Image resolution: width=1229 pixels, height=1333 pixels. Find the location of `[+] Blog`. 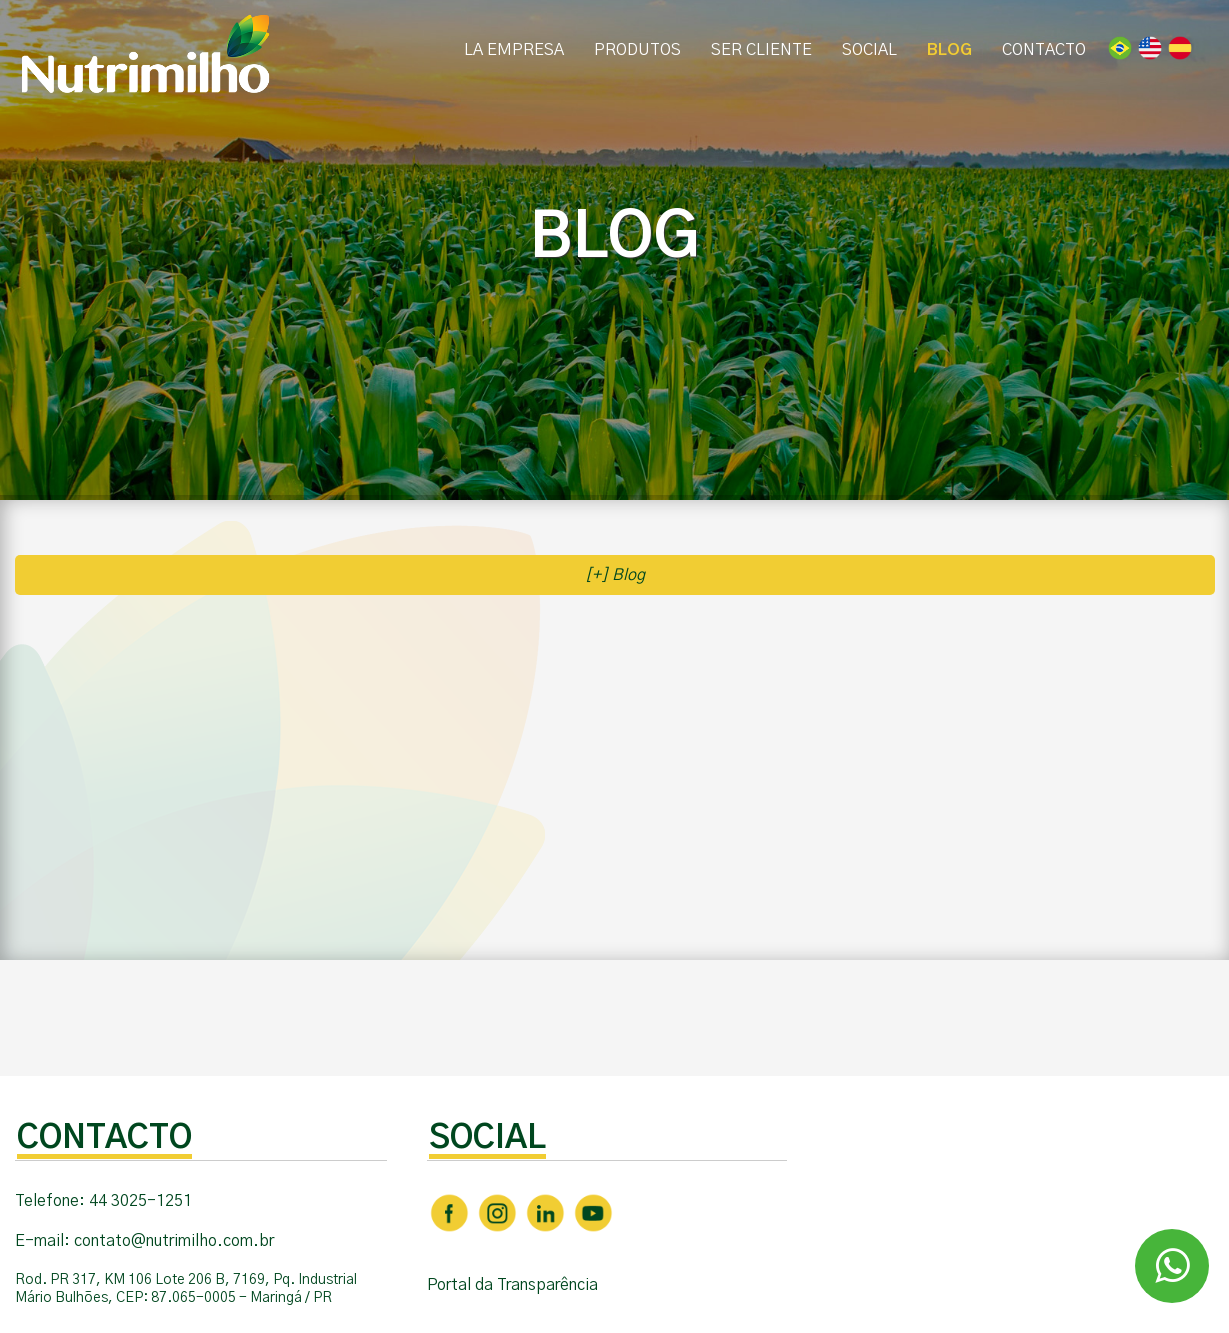

[+] Blog is located at coordinates (615, 575).